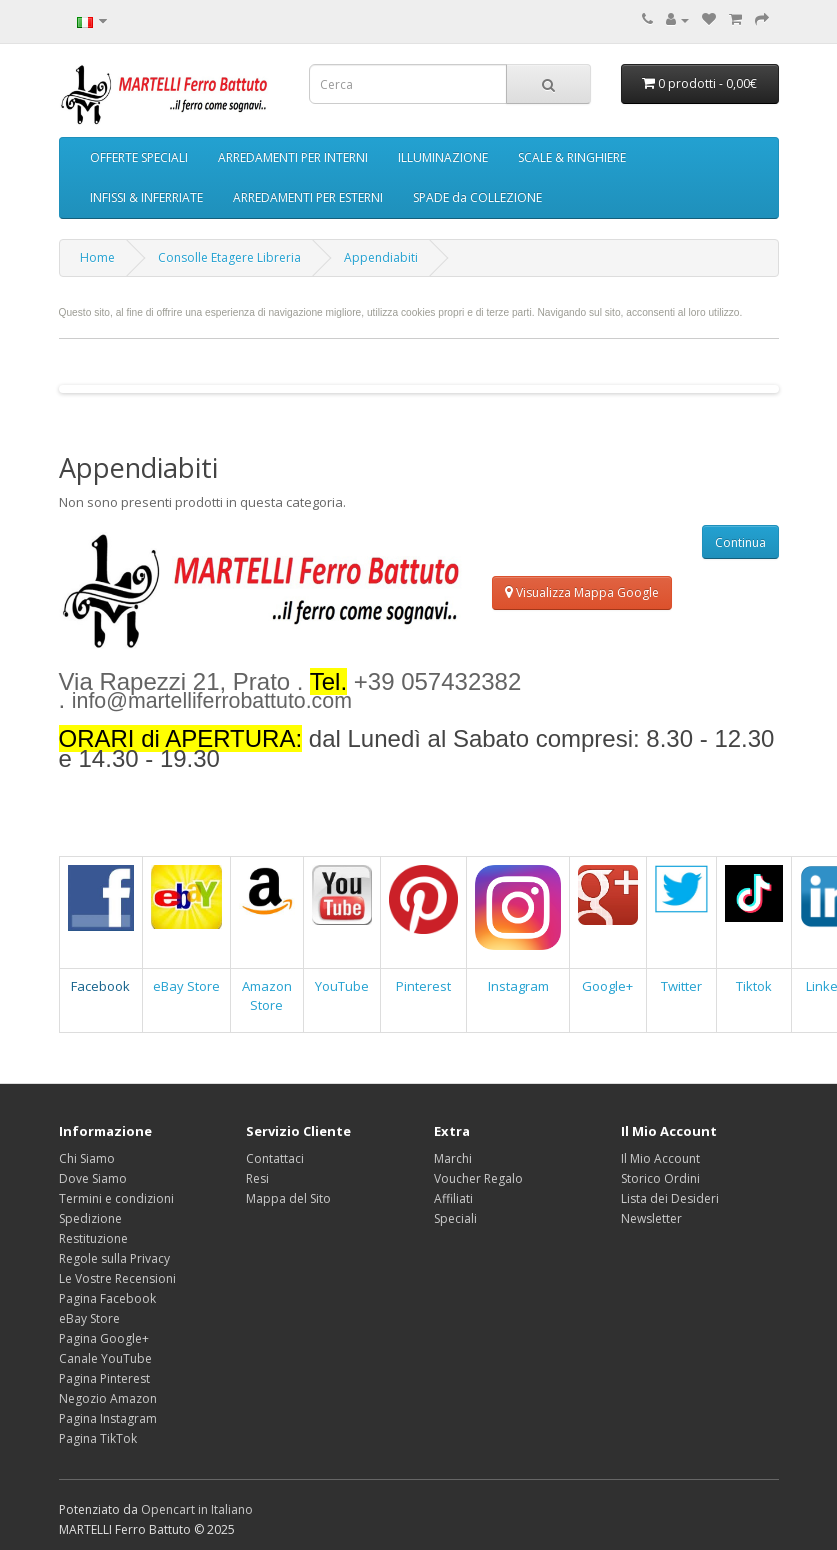  Describe the element at coordinates (97, 257) in the screenshot. I see `Home` at that location.